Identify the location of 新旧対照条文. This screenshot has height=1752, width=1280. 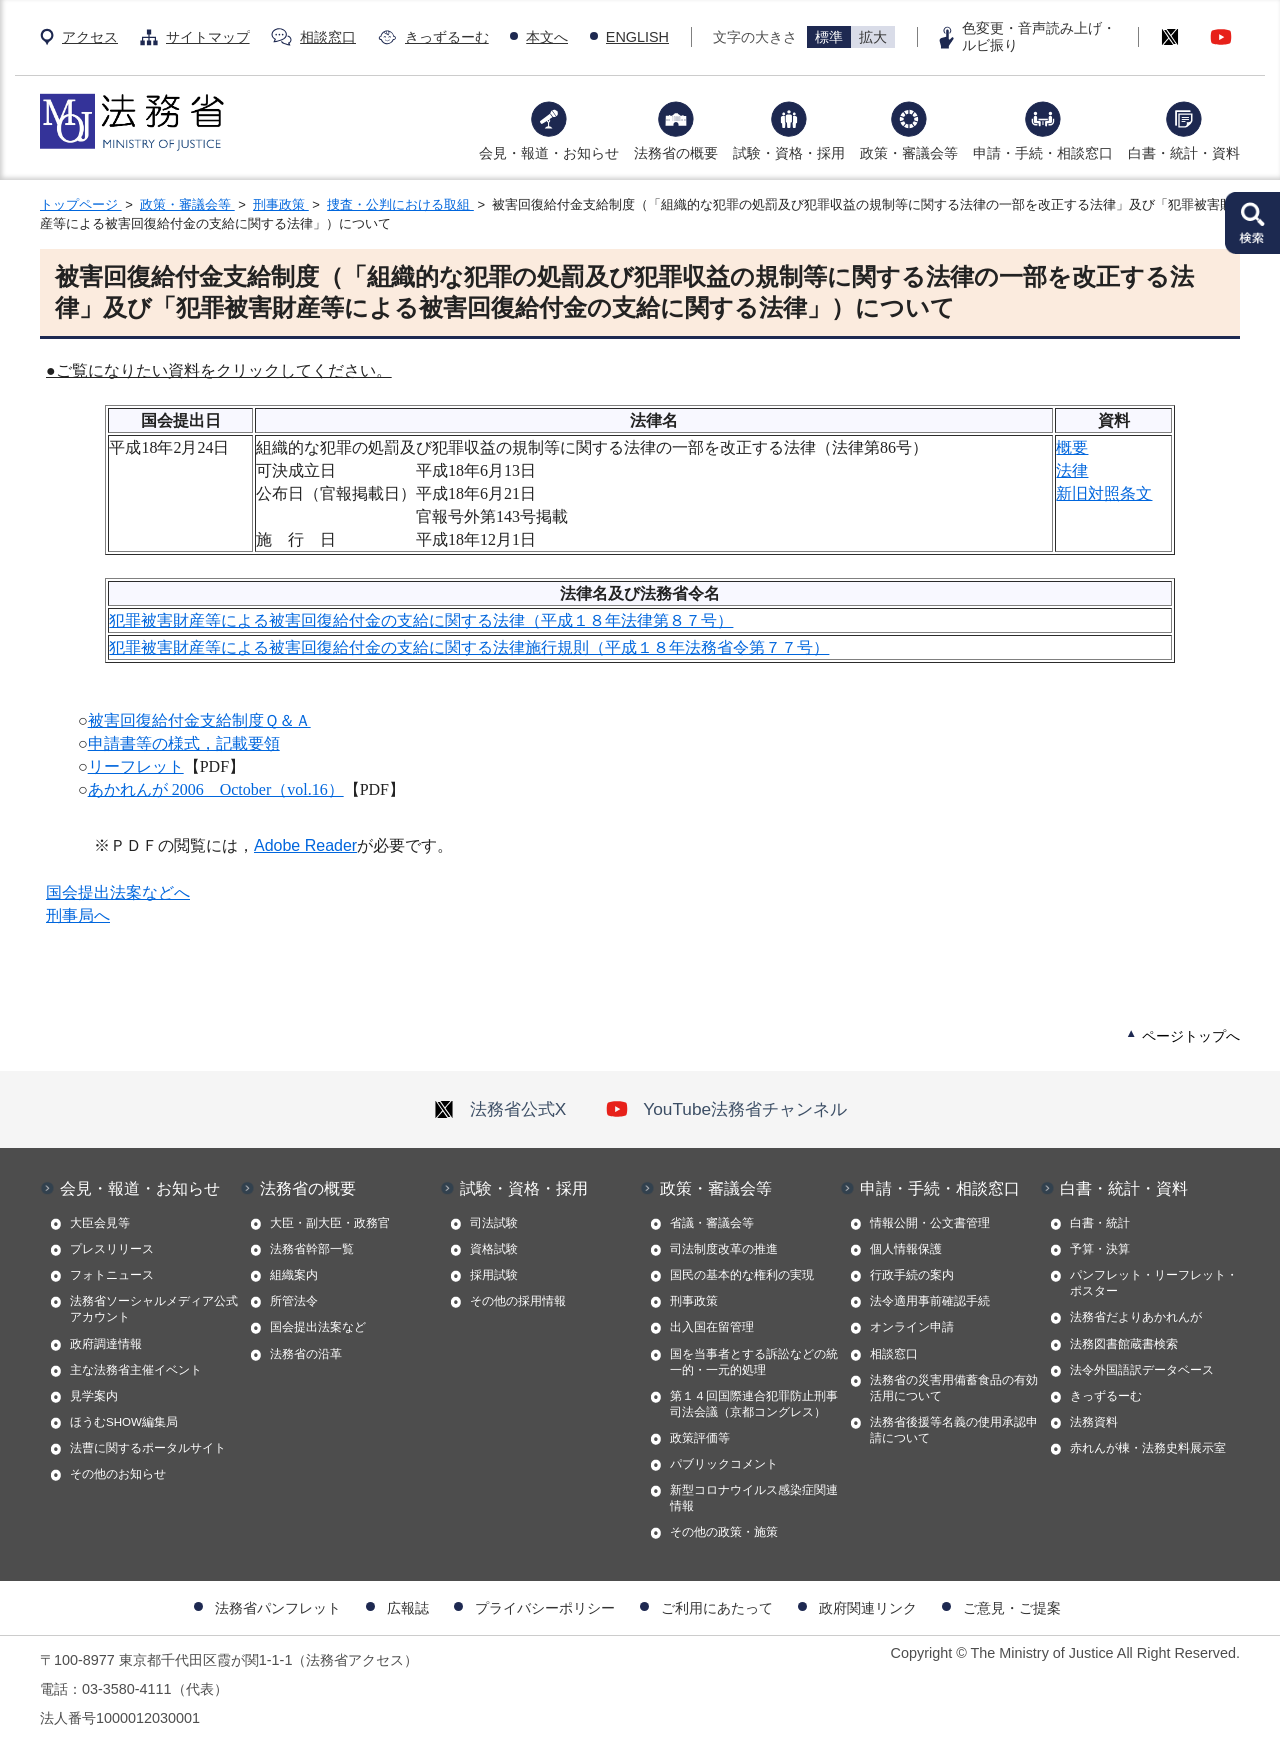
(1104, 493).